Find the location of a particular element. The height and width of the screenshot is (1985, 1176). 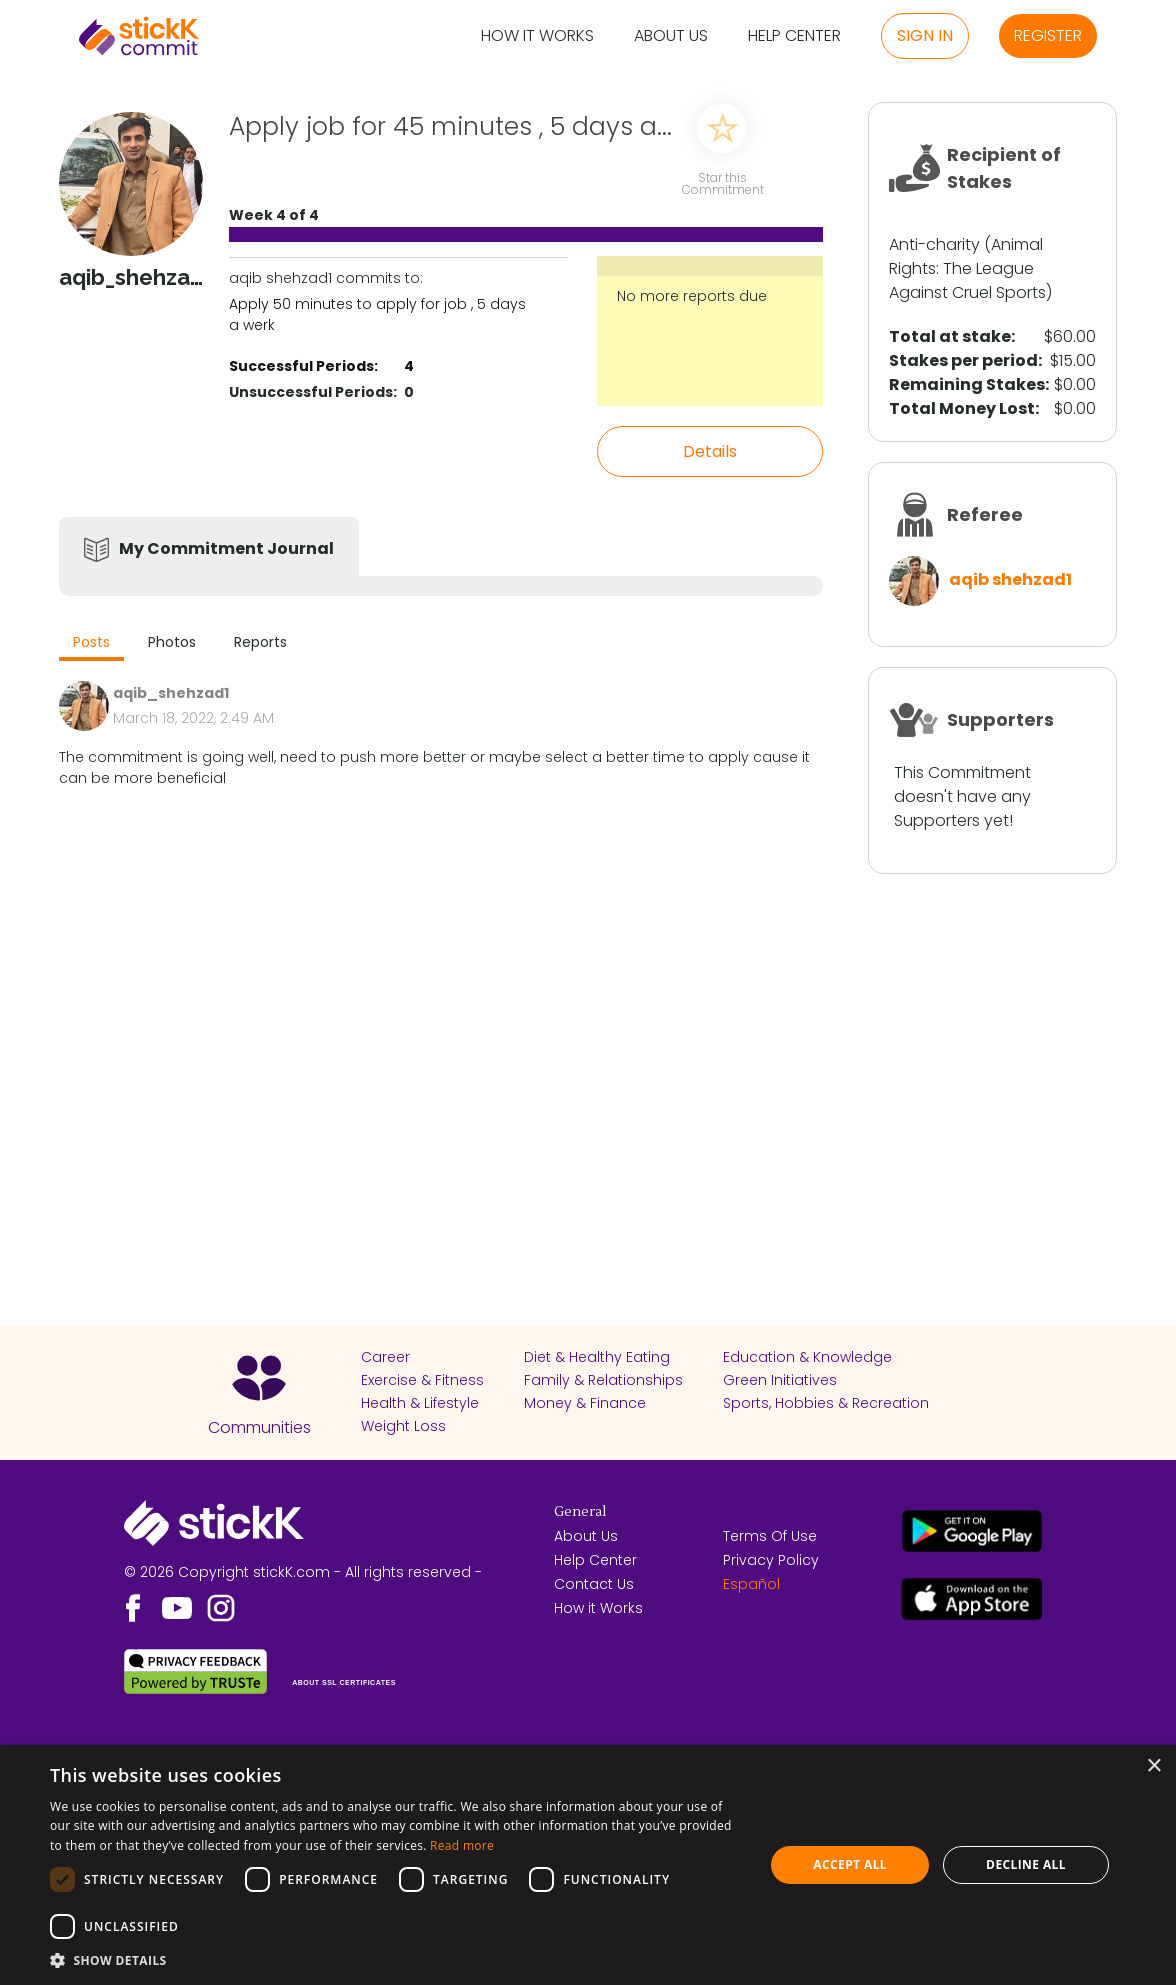

Español is located at coordinates (751, 1584).